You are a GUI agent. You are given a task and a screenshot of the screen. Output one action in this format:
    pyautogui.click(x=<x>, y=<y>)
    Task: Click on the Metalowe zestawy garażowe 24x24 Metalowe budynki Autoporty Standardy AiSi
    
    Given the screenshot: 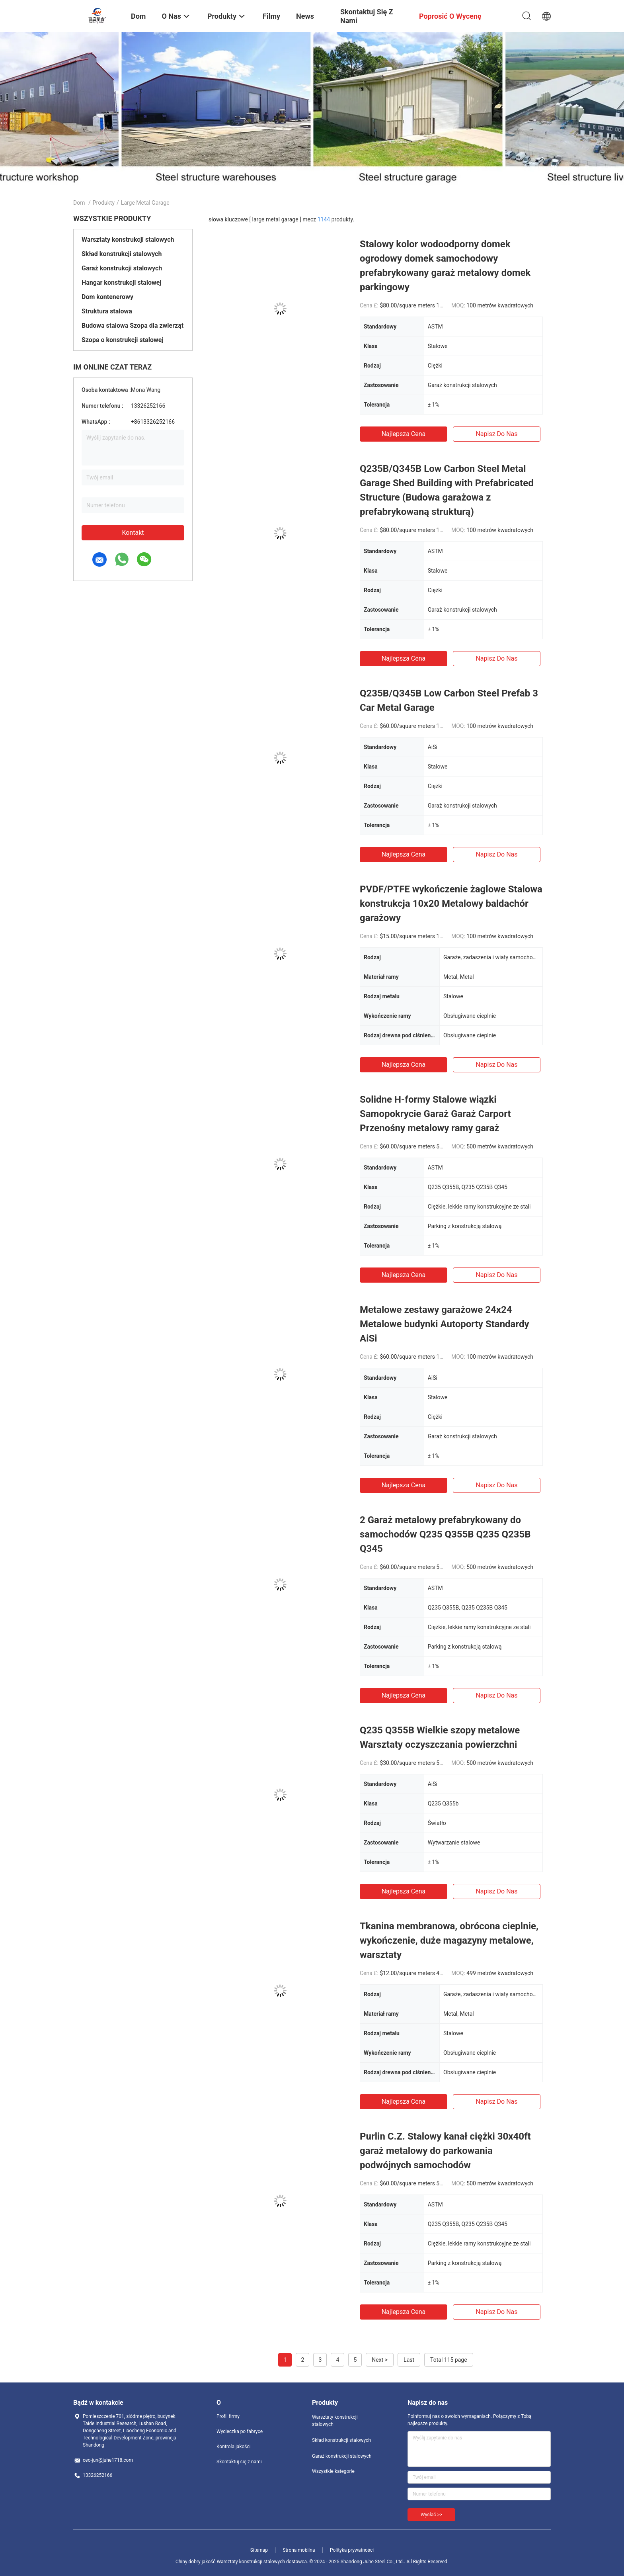 What is the action you would take?
    pyautogui.click(x=444, y=1324)
    